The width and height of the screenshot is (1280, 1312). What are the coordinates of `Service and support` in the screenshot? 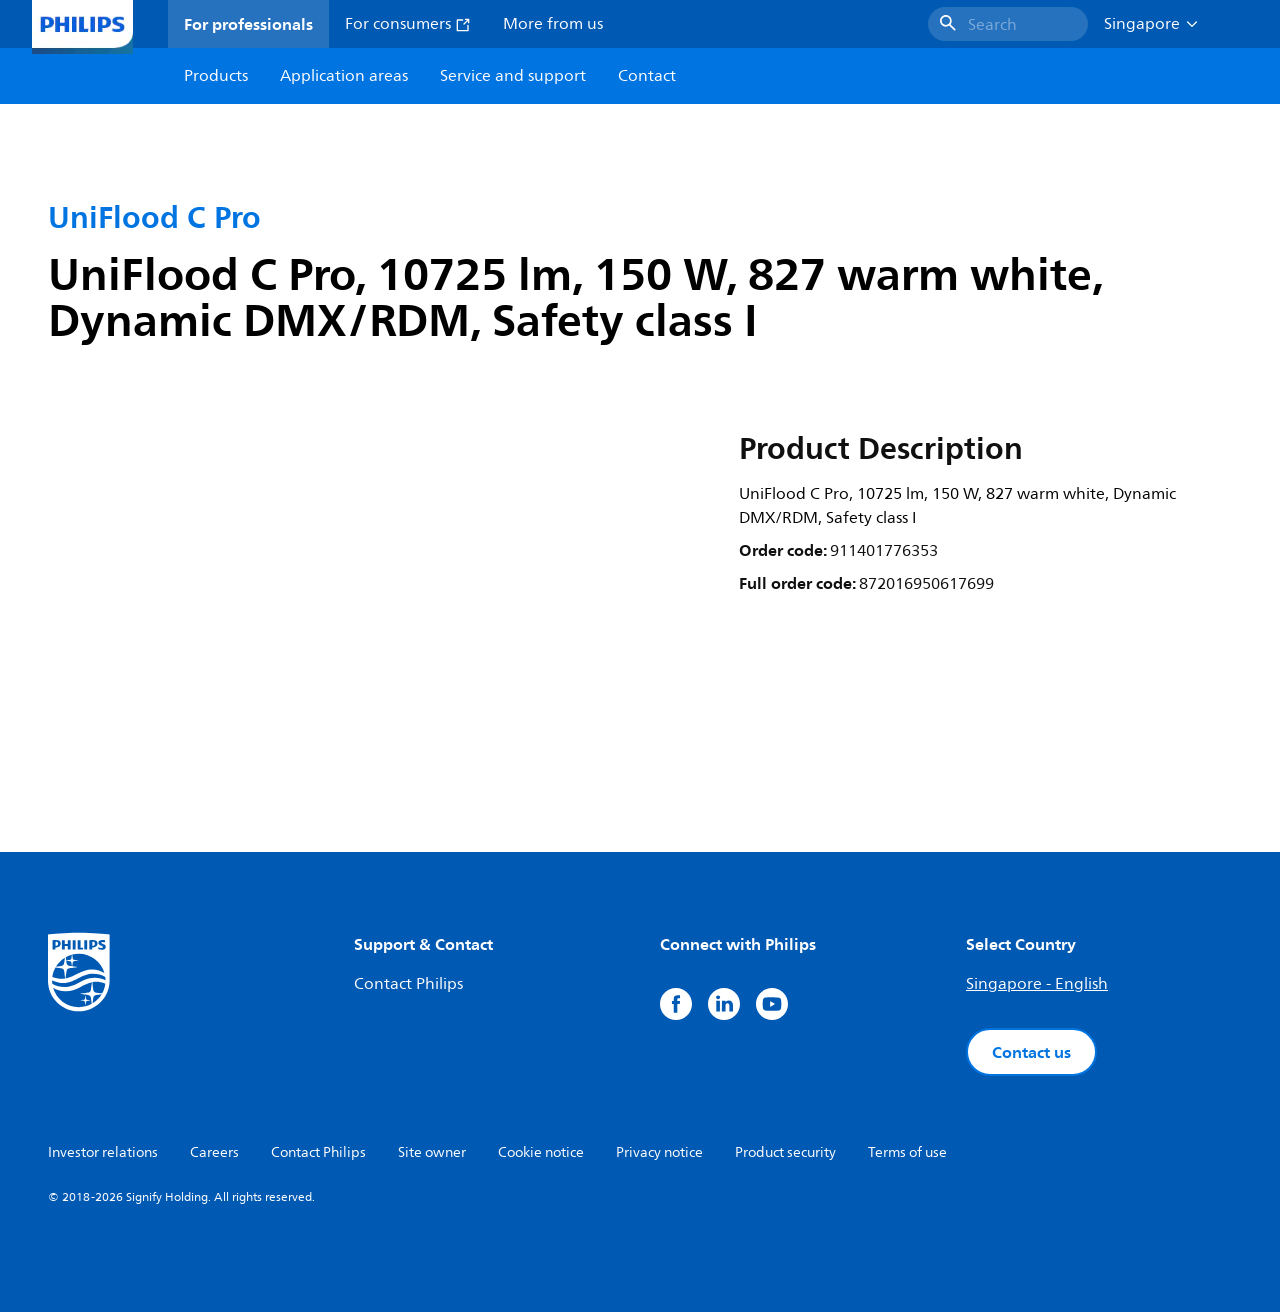 It's located at (513, 76).